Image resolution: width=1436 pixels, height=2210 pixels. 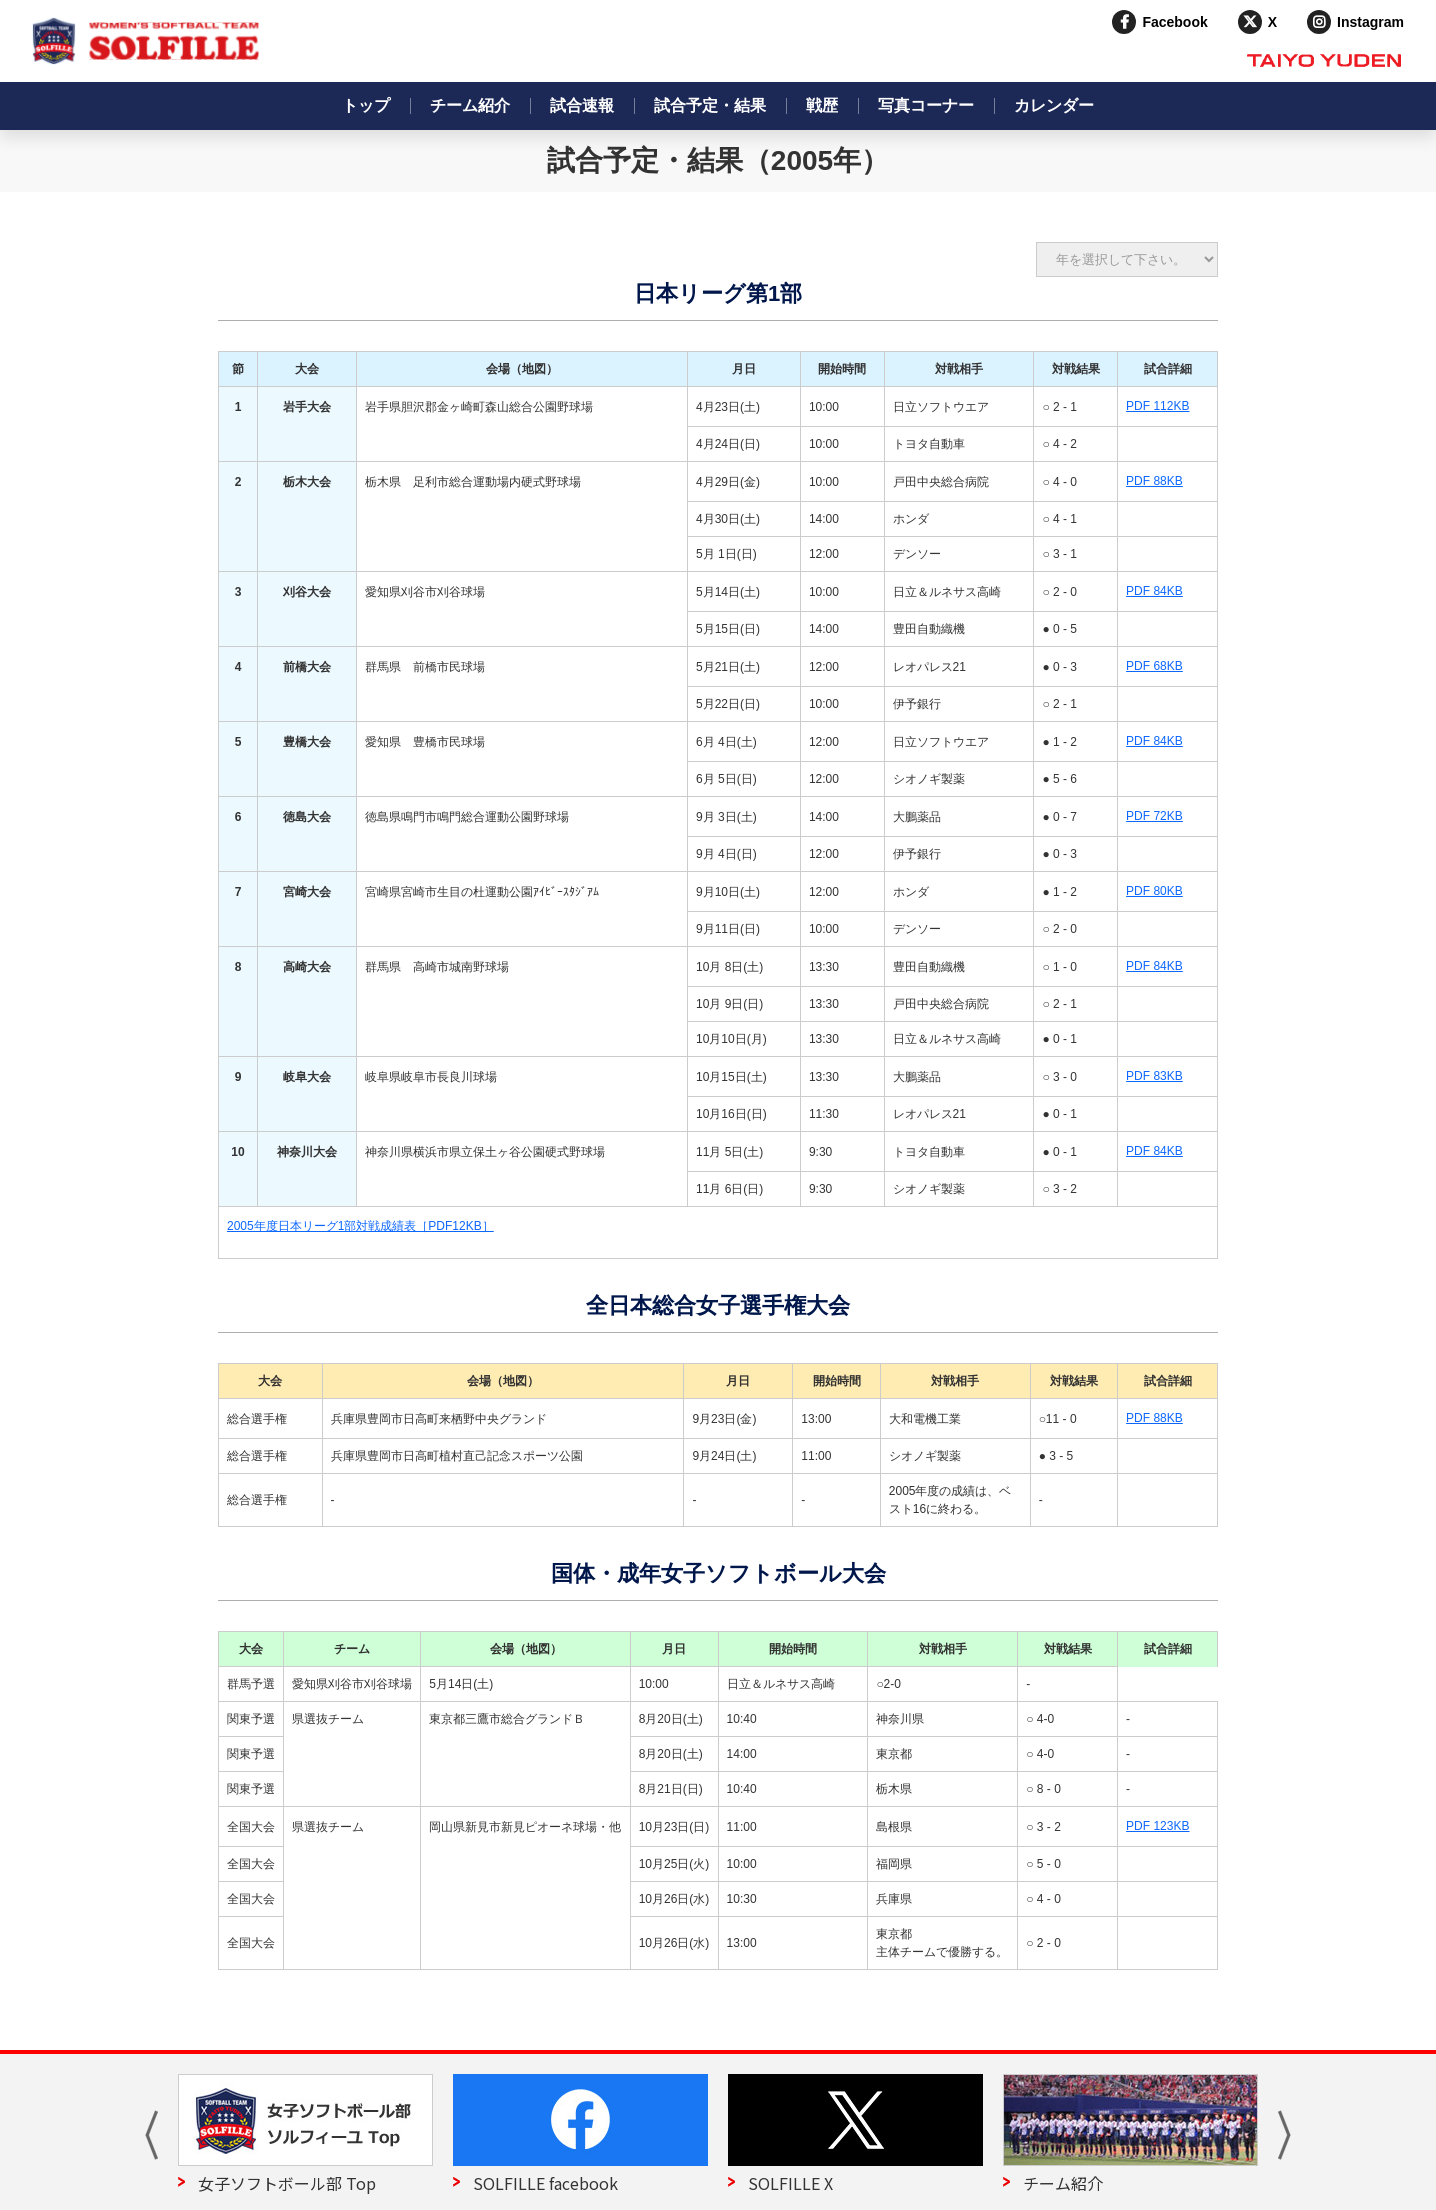 What do you see at coordinates (926, 105) in the screenshot?
I see `写真コーナー` at bounding box center [926, 105].